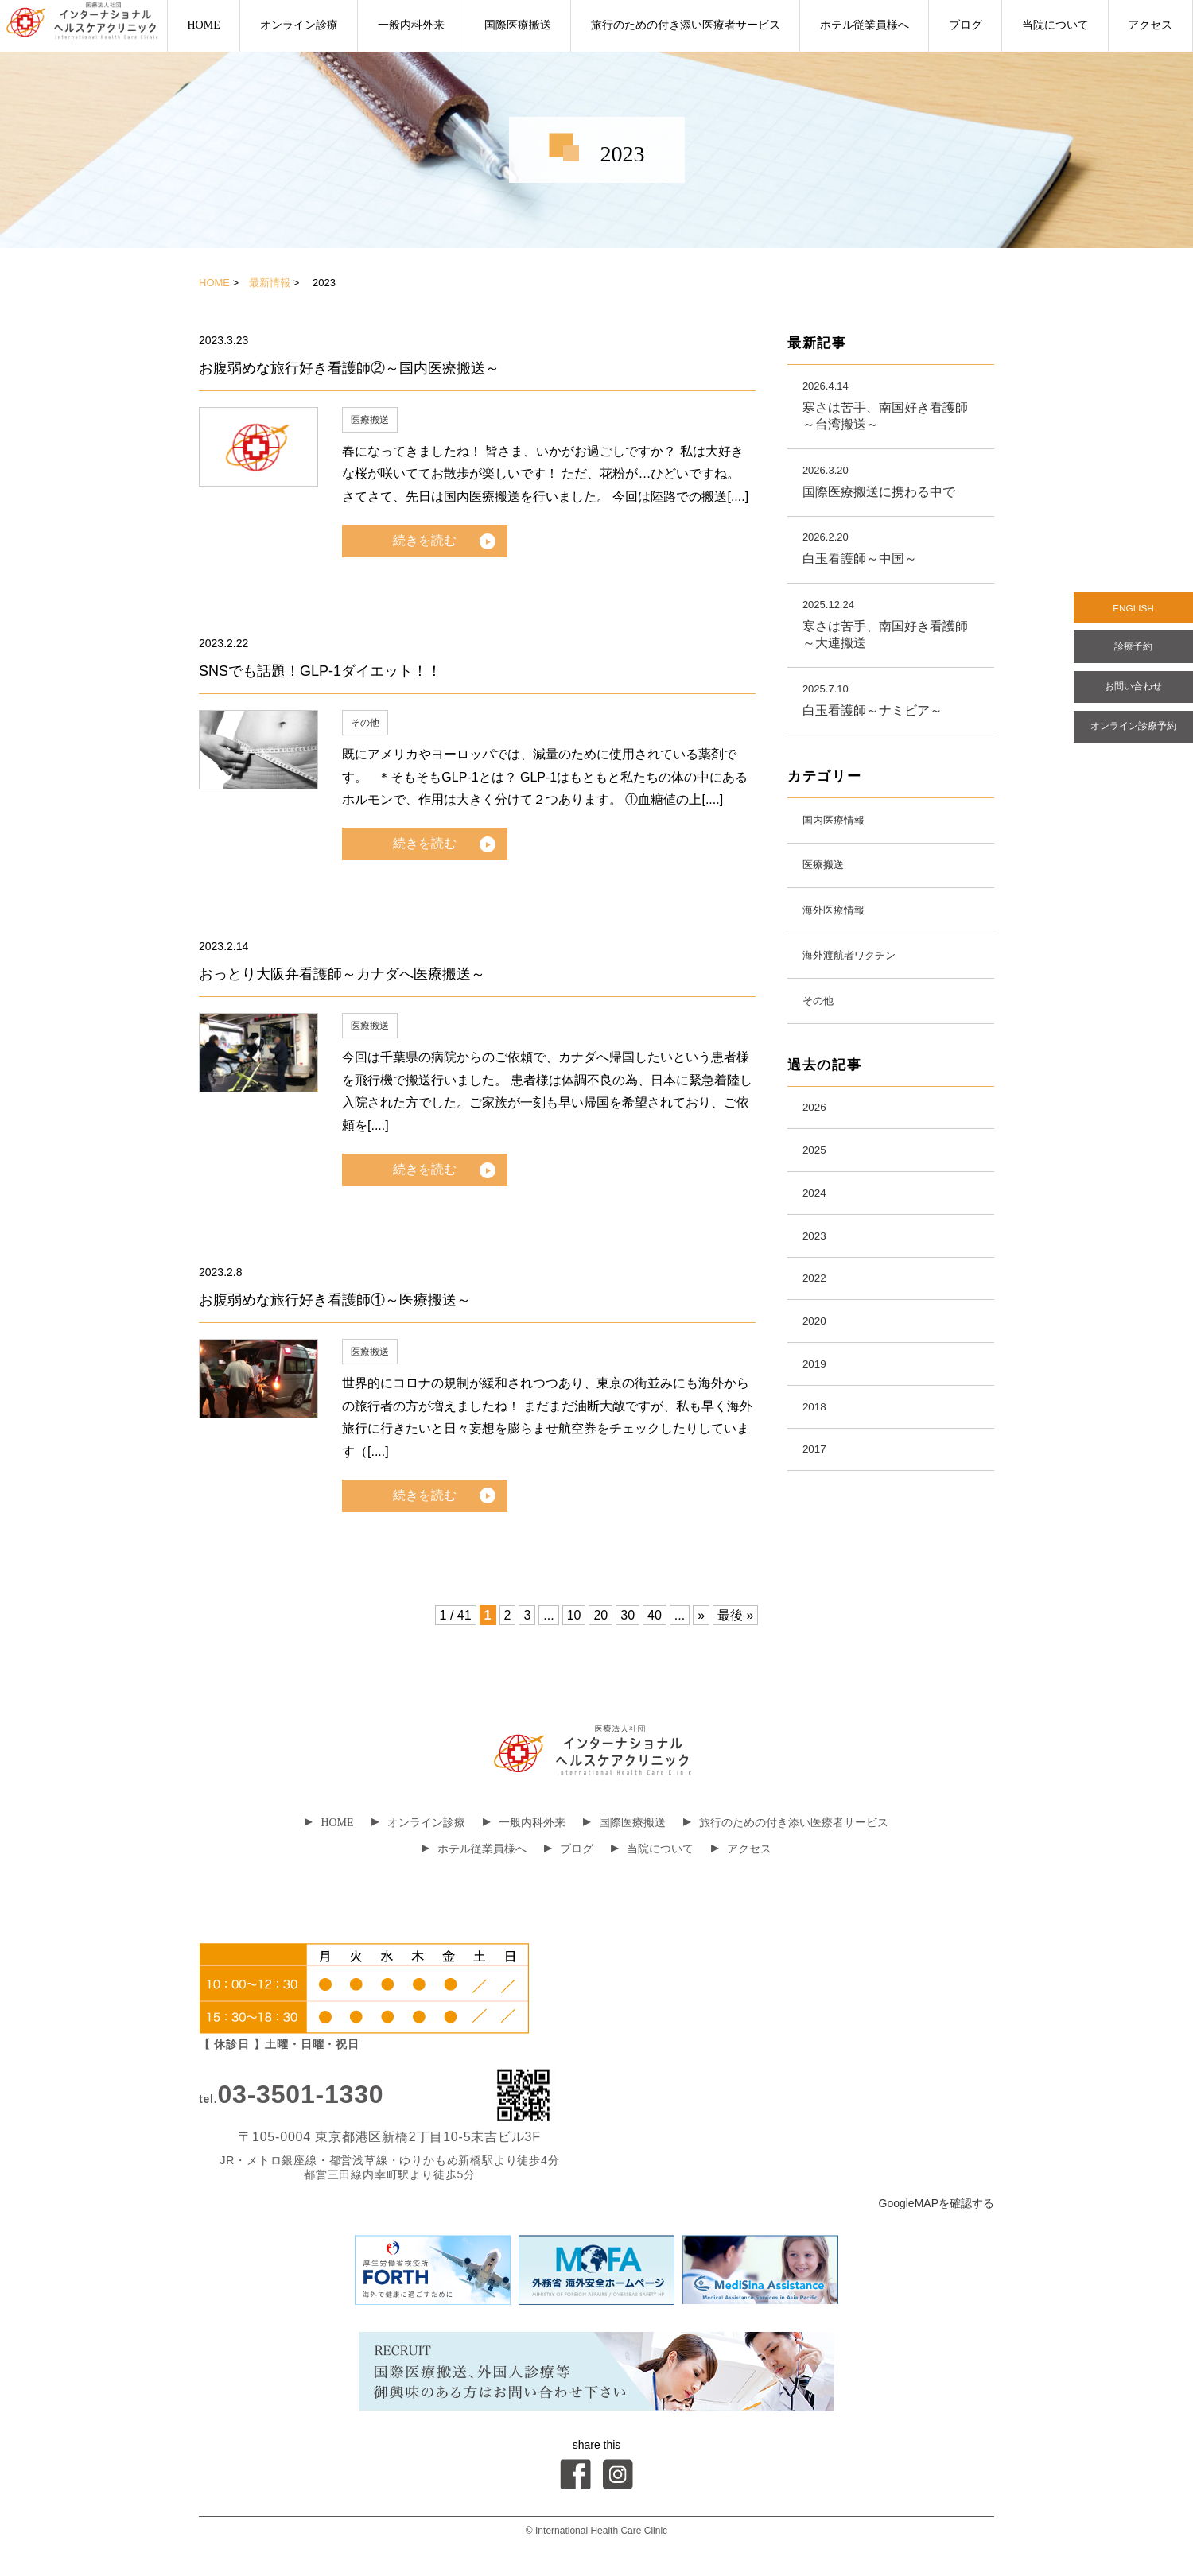 The height and width of the screenshot is (2576, 1193). I want to click on 2020, so click(817, 1373).